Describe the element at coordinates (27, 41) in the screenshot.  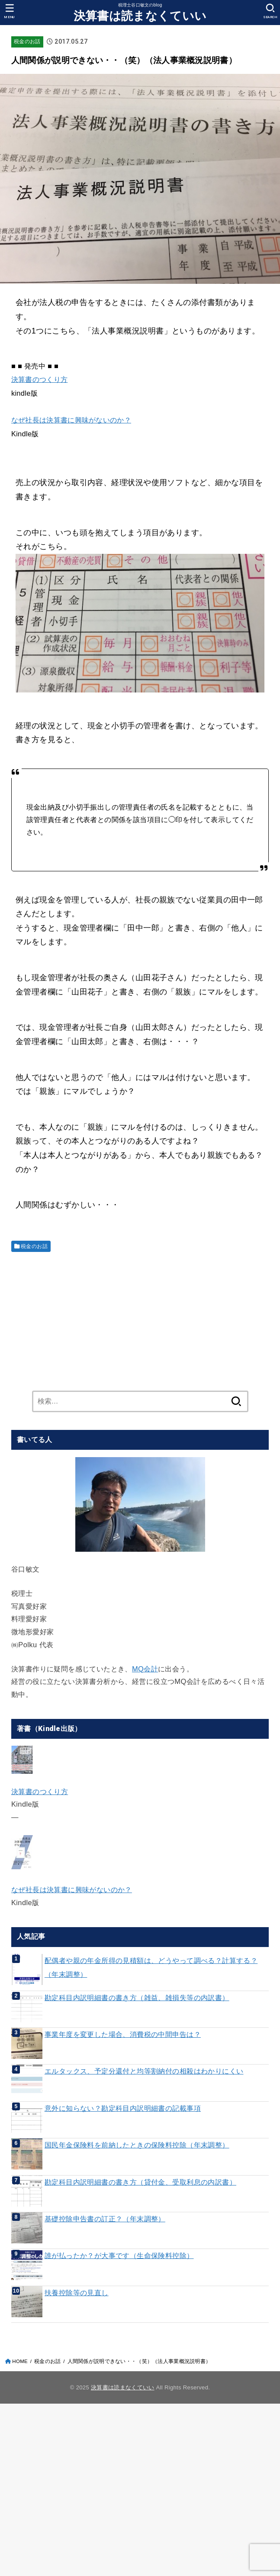
I see `税金のお話` at that location.